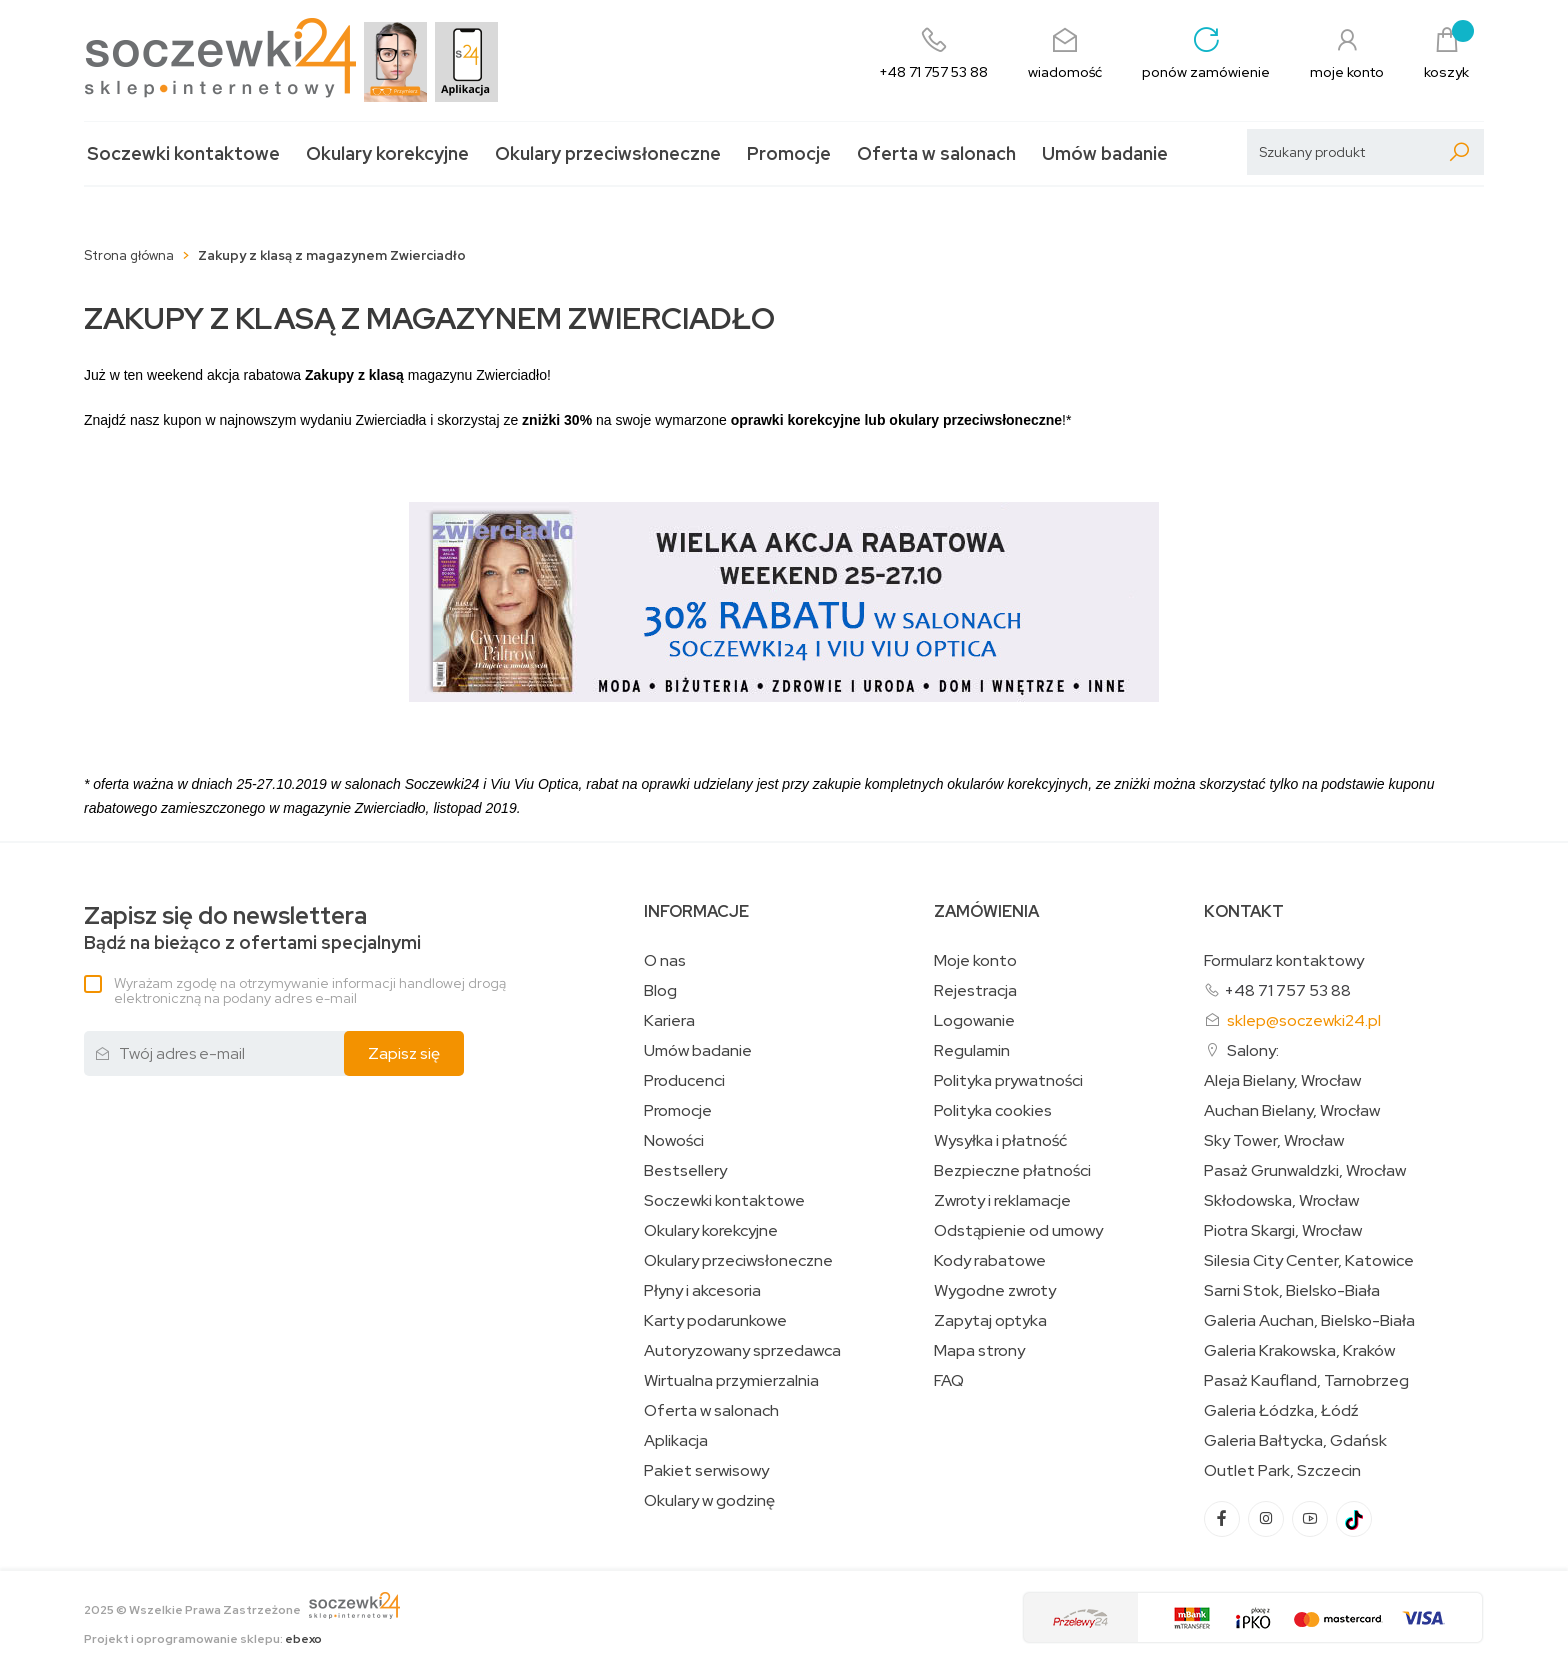 Image resolution: width=1568 pixels, height=1672 pixels. Describe the element at coordinates (731, 1381) in the screenshot. I see `Wirtualna przymierzalnia` at that location.